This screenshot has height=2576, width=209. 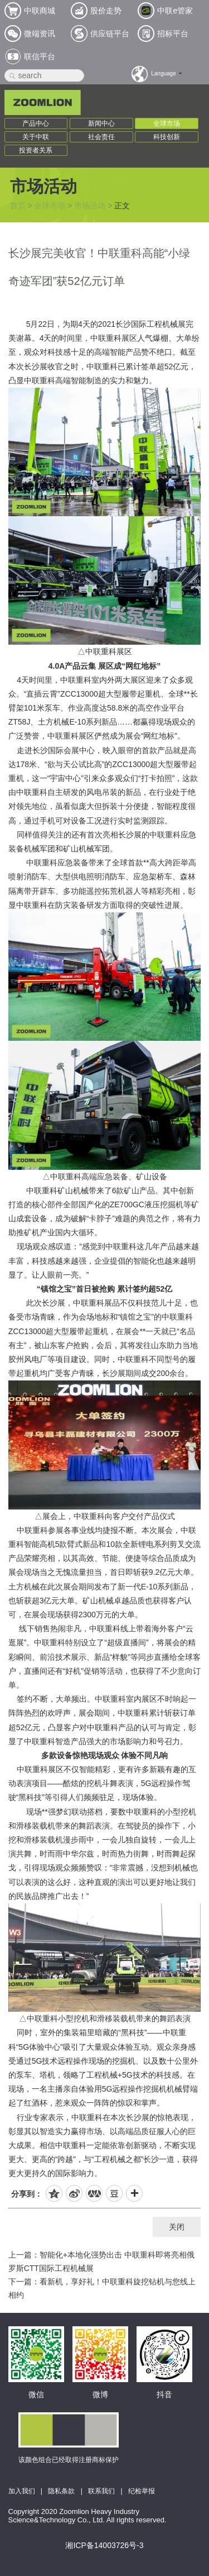 I want to click on 投资者关系, so click(x=35, y=150).